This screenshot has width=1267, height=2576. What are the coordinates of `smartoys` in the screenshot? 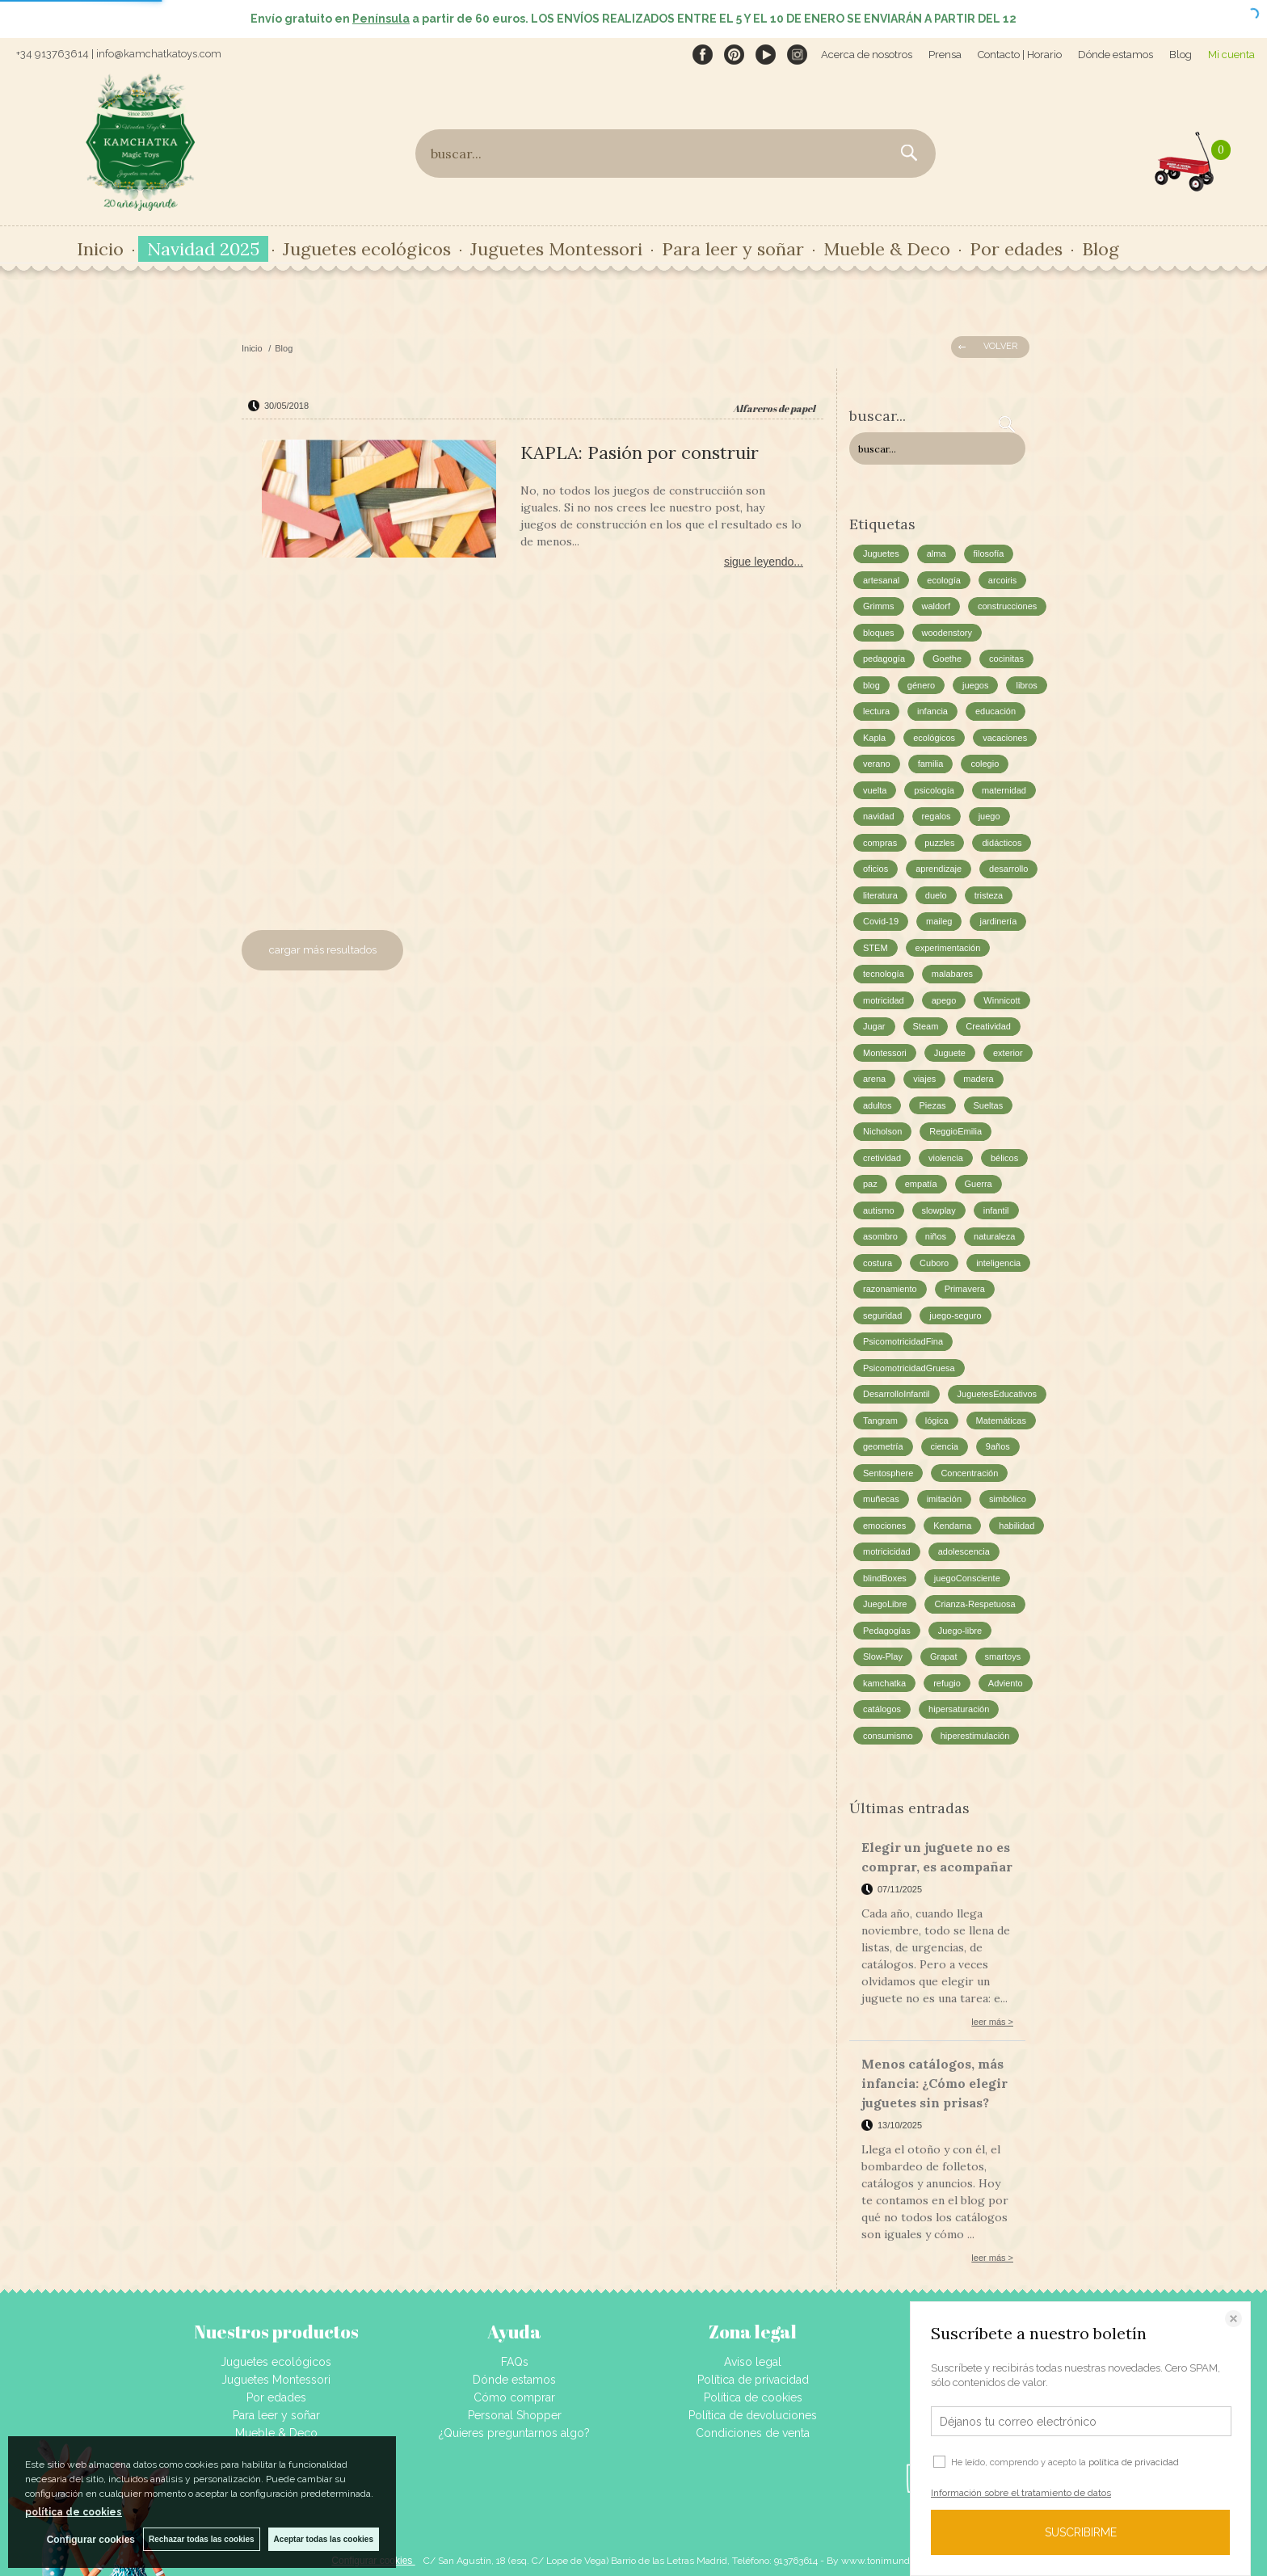 It's located at (1003, 1656).